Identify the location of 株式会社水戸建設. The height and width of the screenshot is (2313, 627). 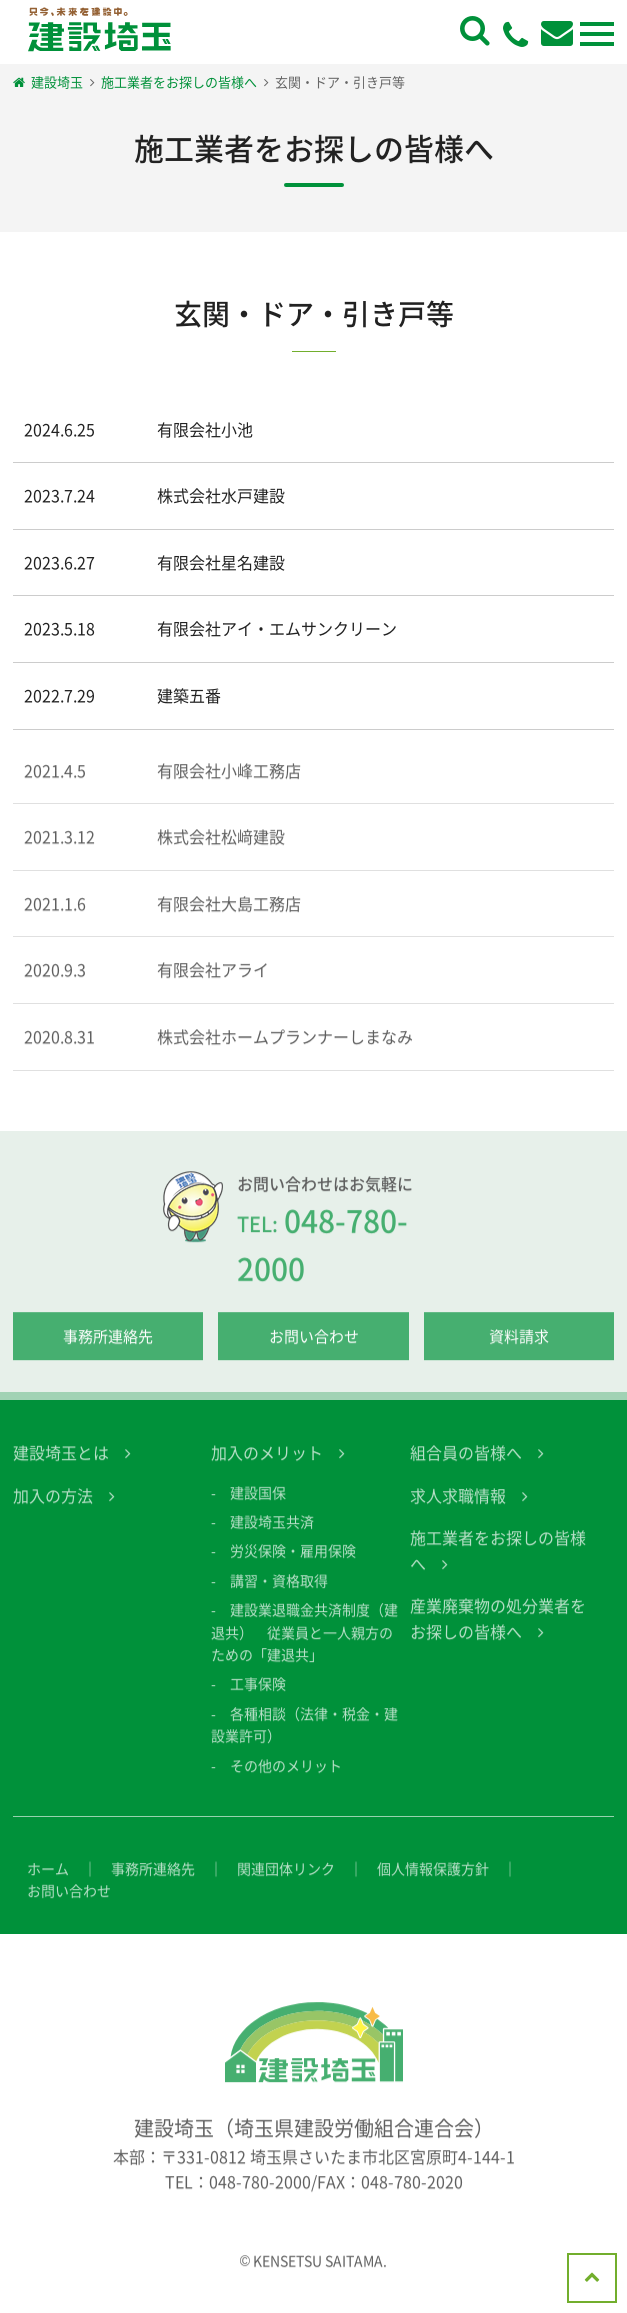
(221, 495).